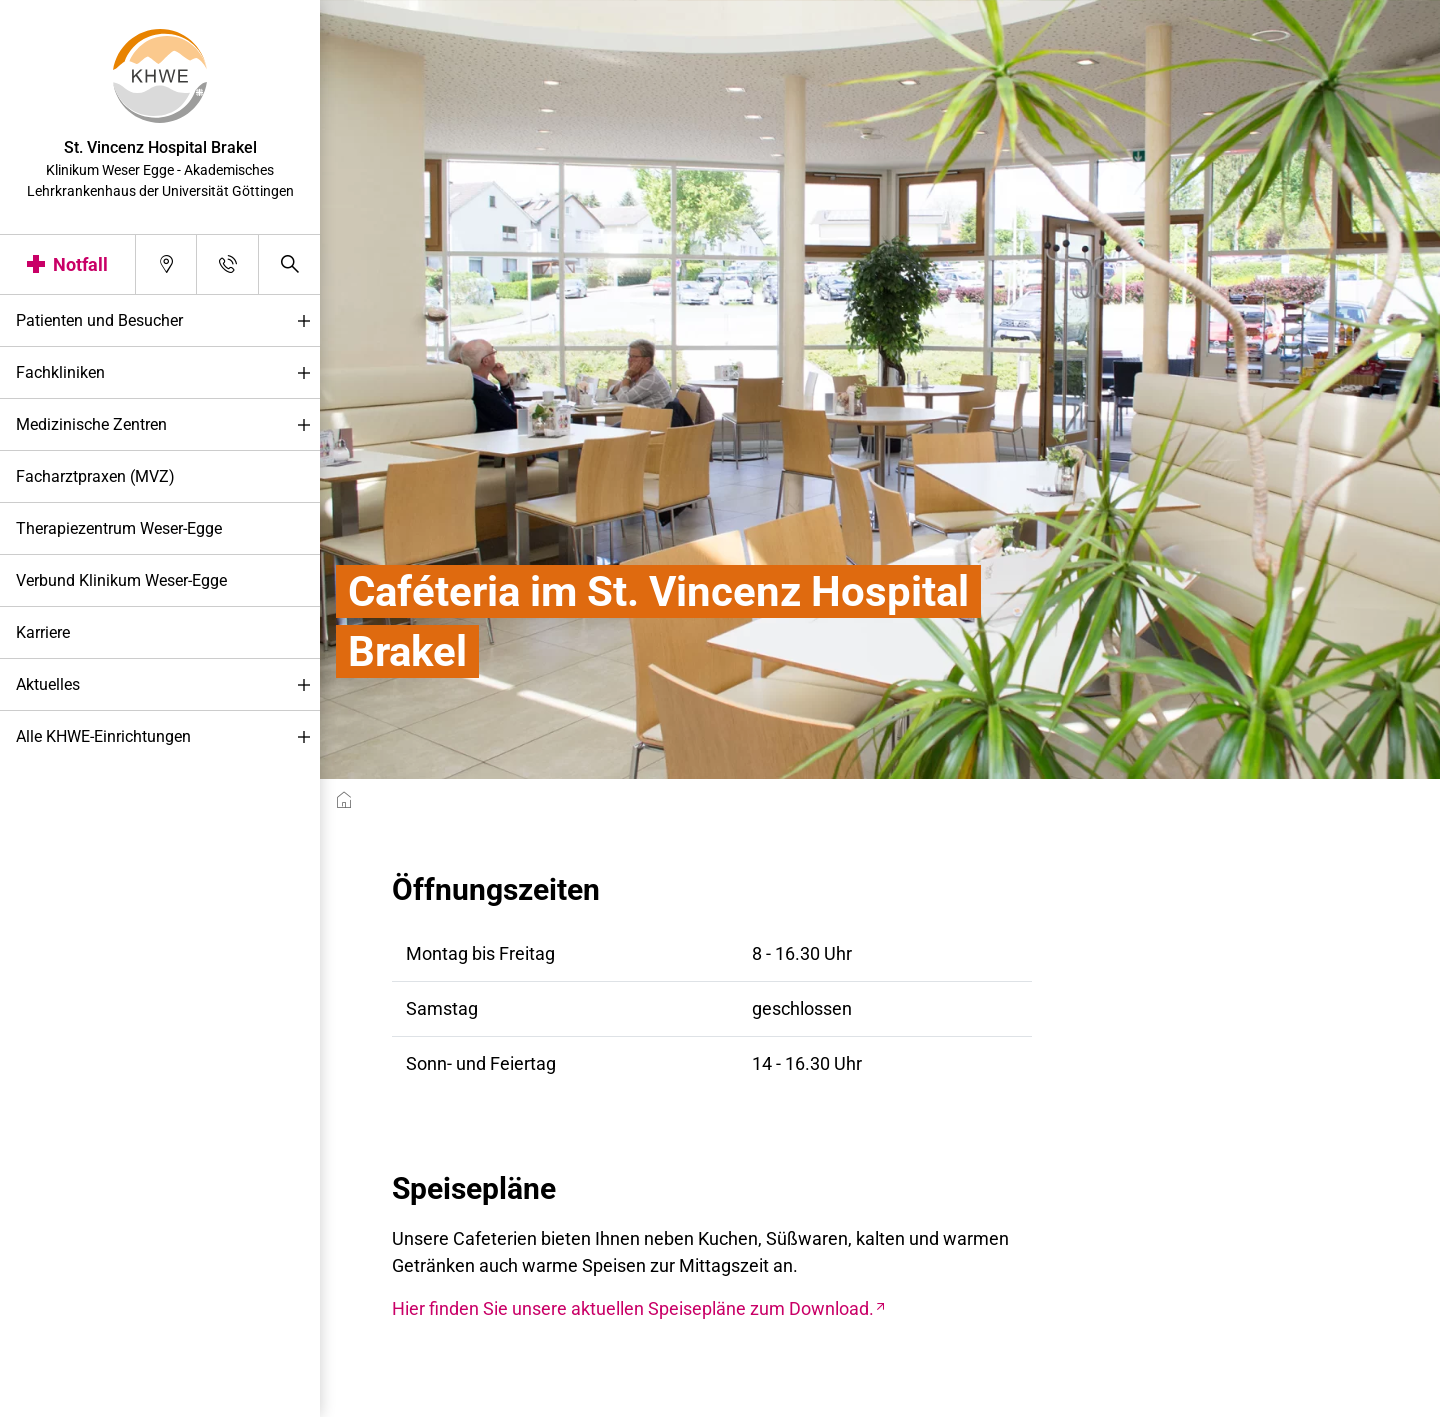 The height and width of the screenshot is (1417, 1440). I want to click on Therapiezentrum Weser-Egge, so click(119, 528).